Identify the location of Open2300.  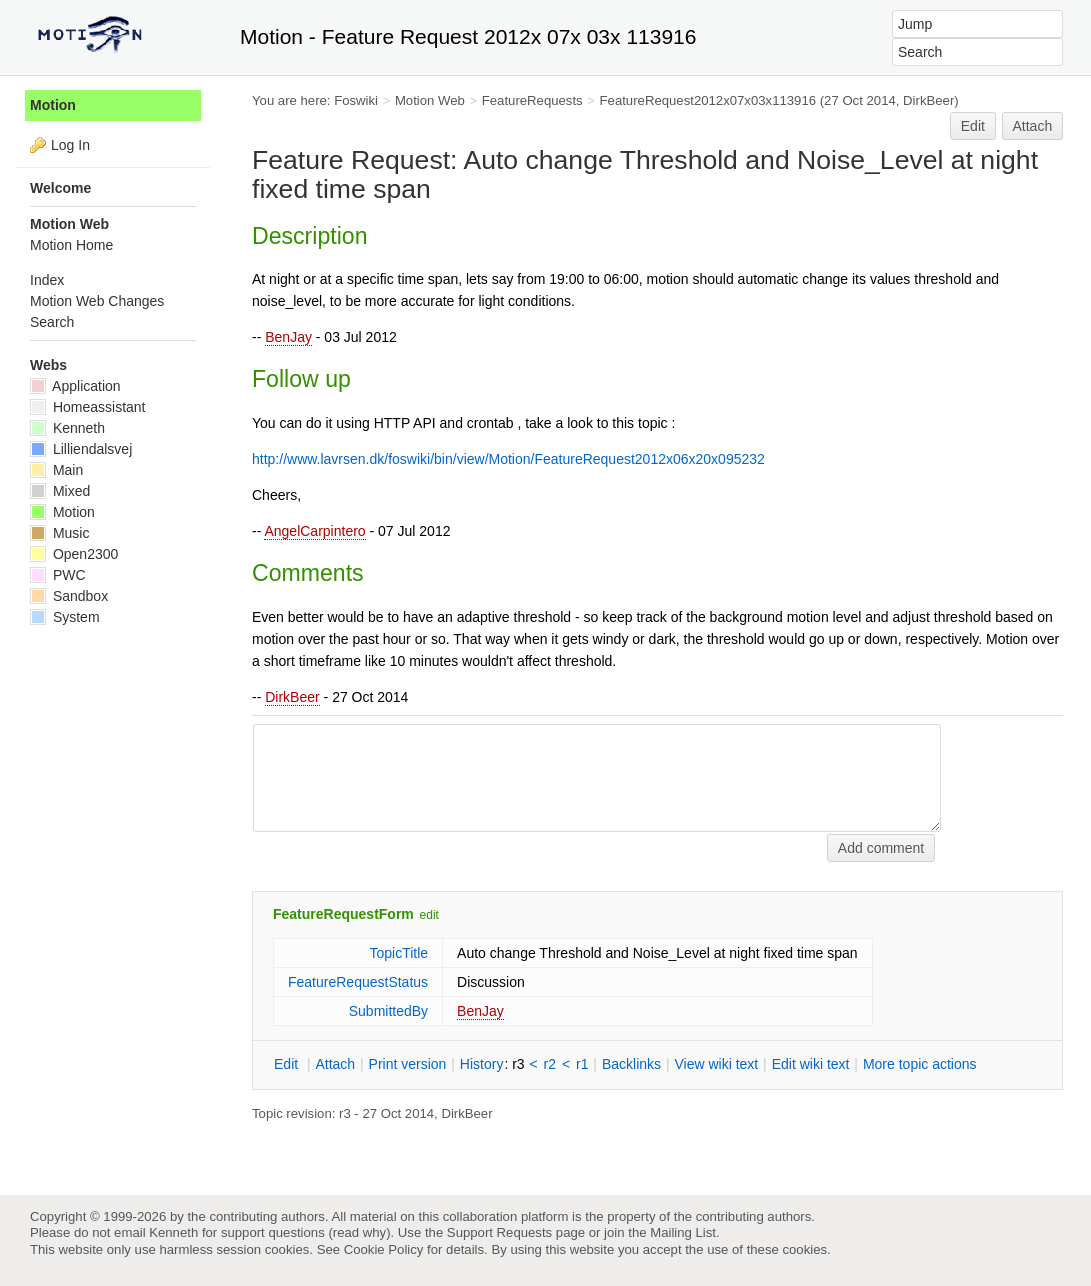
(74, 554).